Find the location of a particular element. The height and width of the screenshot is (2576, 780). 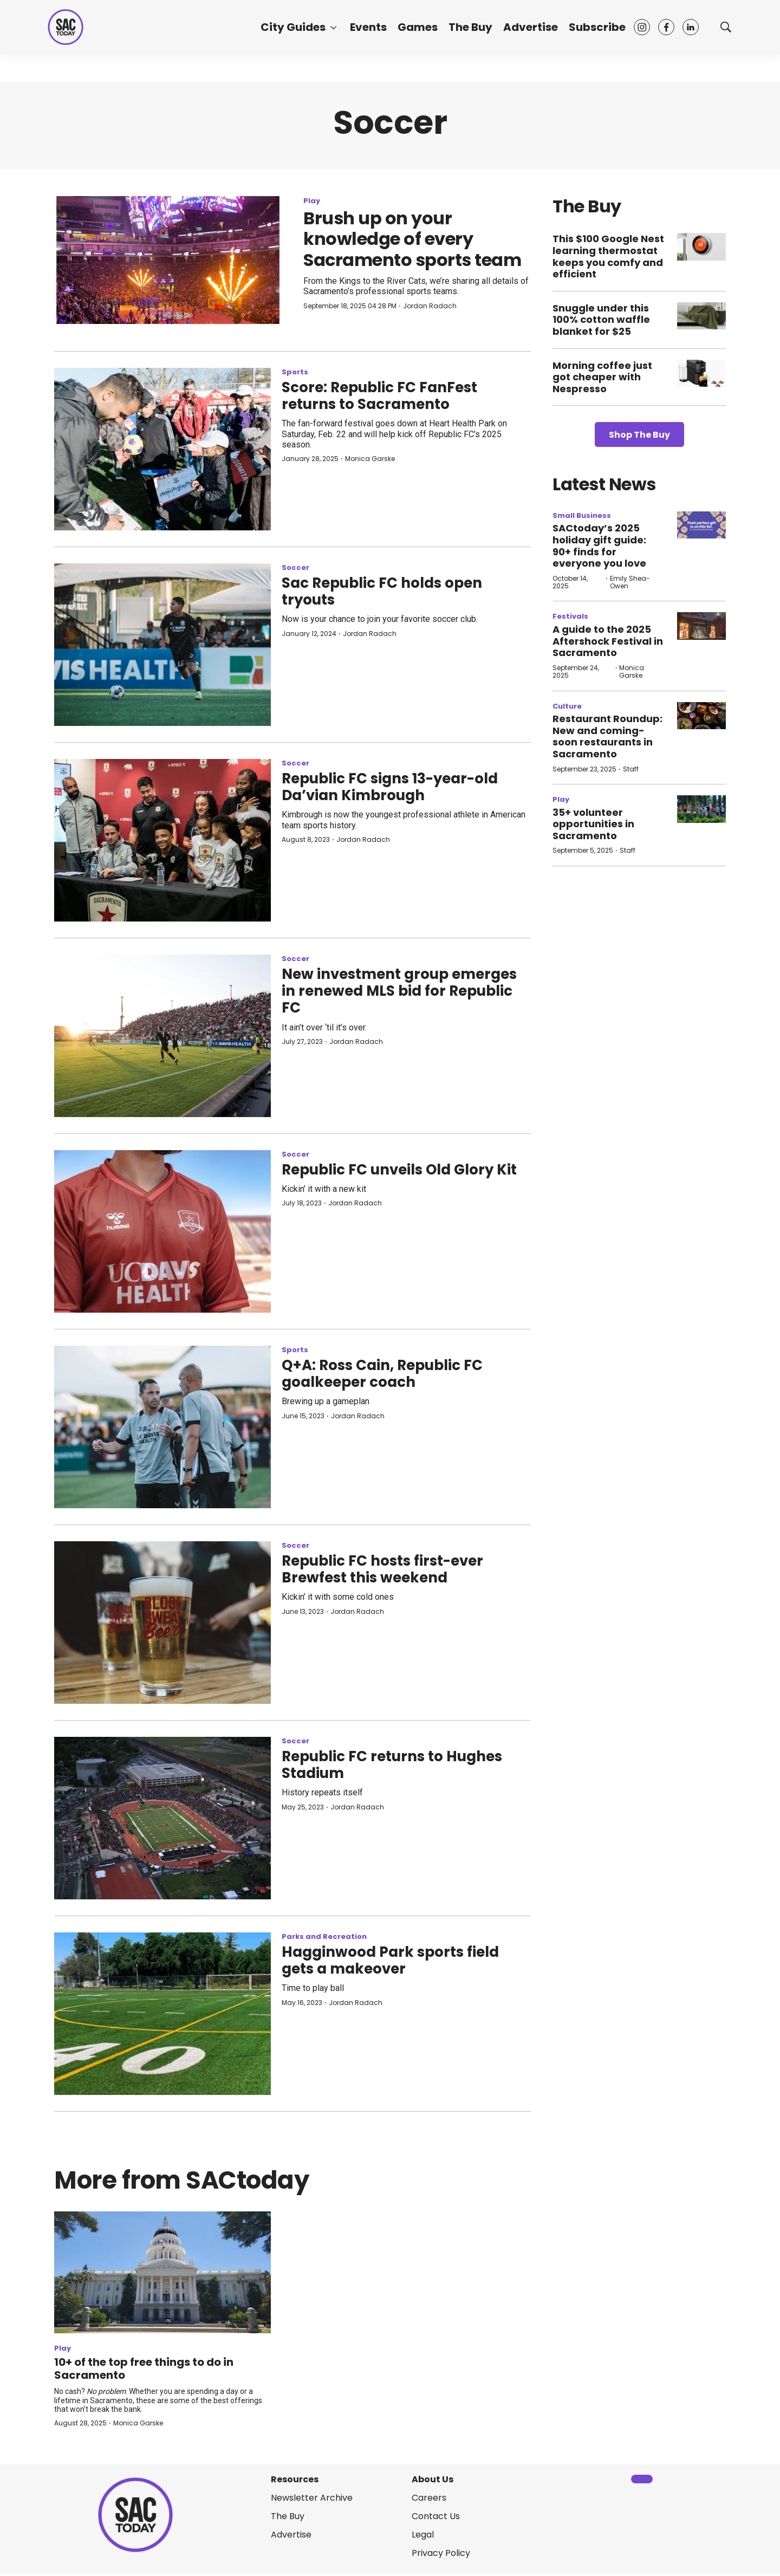

Events is located at coordinates (368, 27).